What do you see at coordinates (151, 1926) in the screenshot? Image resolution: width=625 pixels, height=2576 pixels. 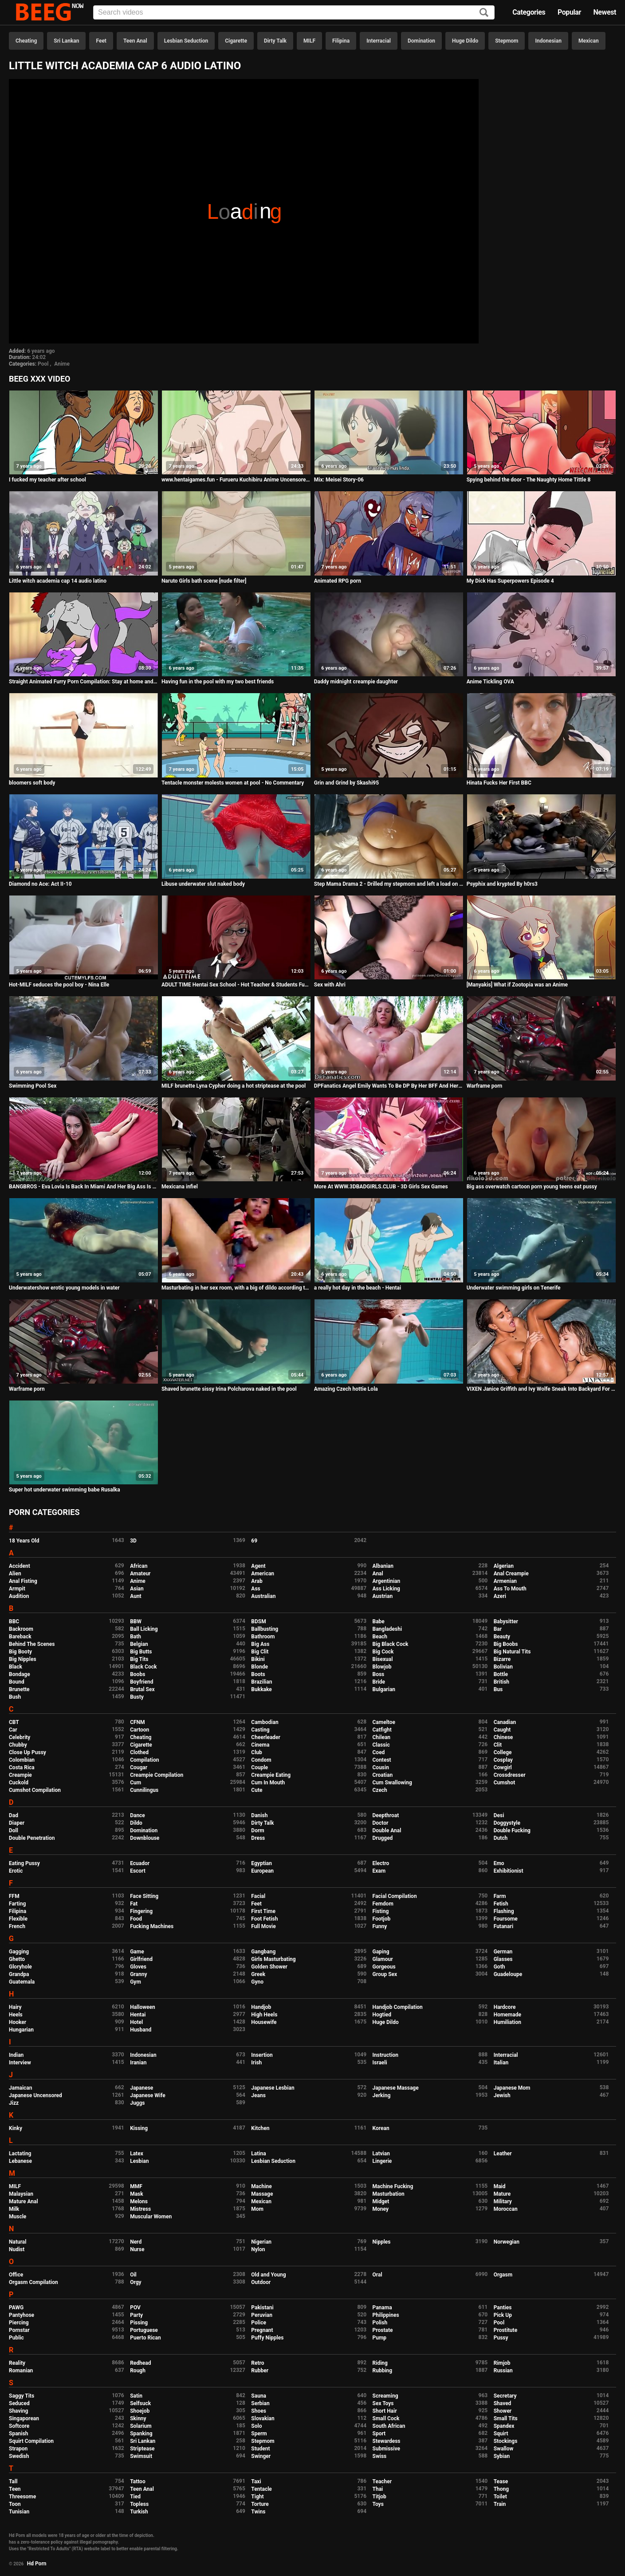 I see `Fucking Machines` at bounding box center [151, 1926].